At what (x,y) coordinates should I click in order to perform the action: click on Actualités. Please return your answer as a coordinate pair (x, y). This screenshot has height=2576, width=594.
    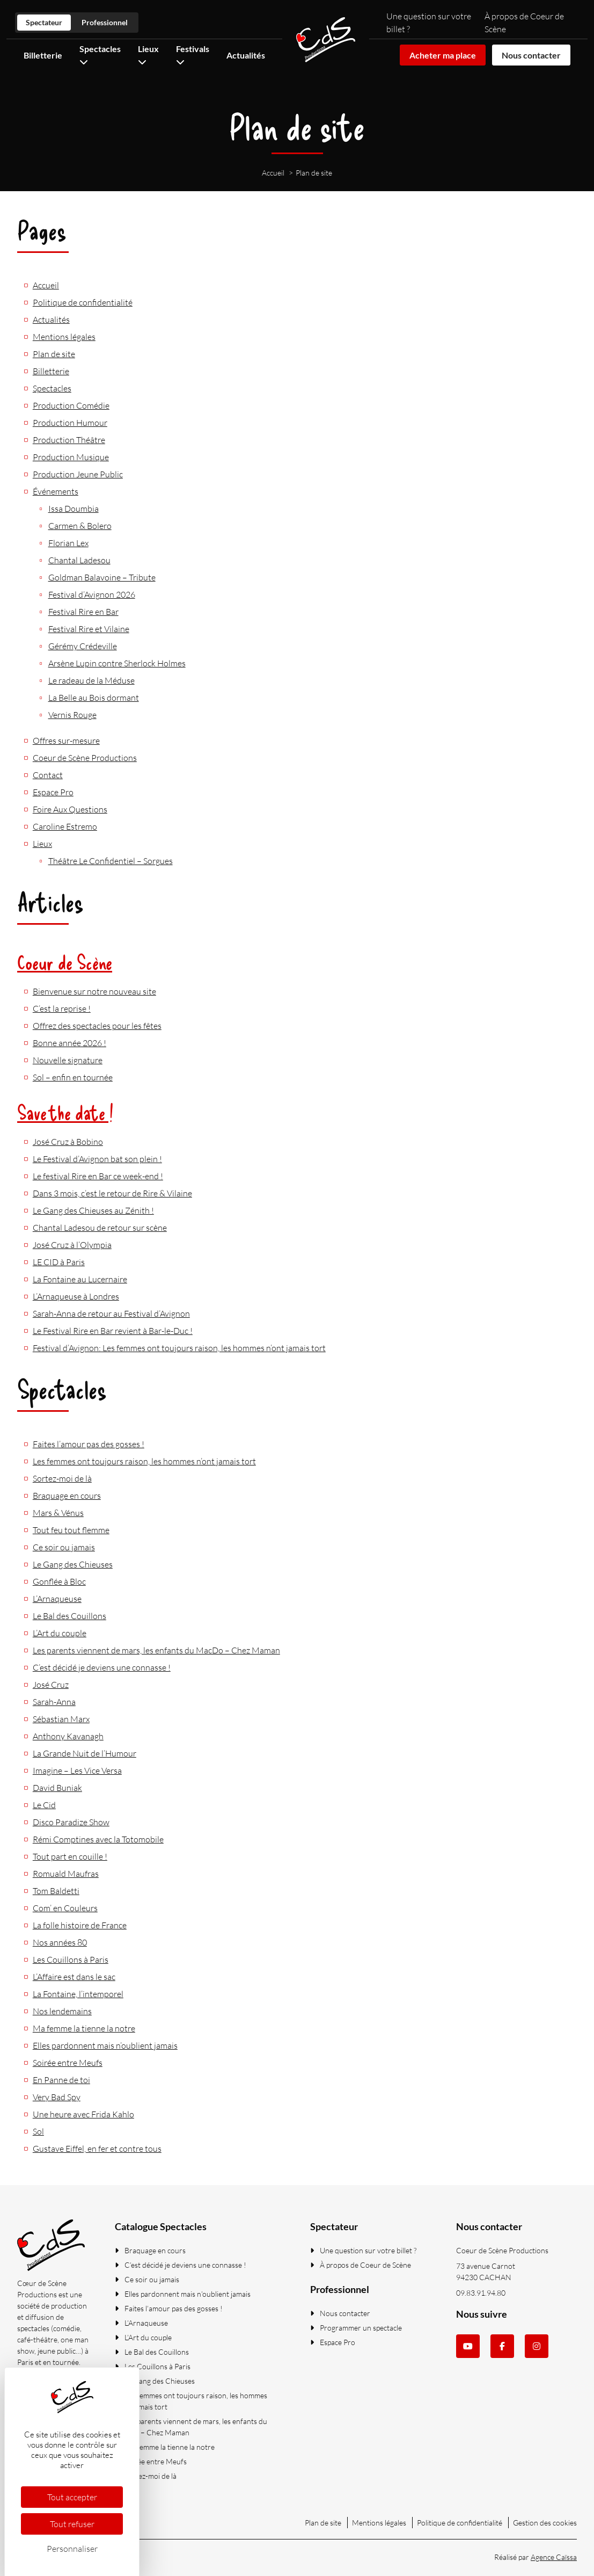
    Looking at the image, I should click on (245, 55).